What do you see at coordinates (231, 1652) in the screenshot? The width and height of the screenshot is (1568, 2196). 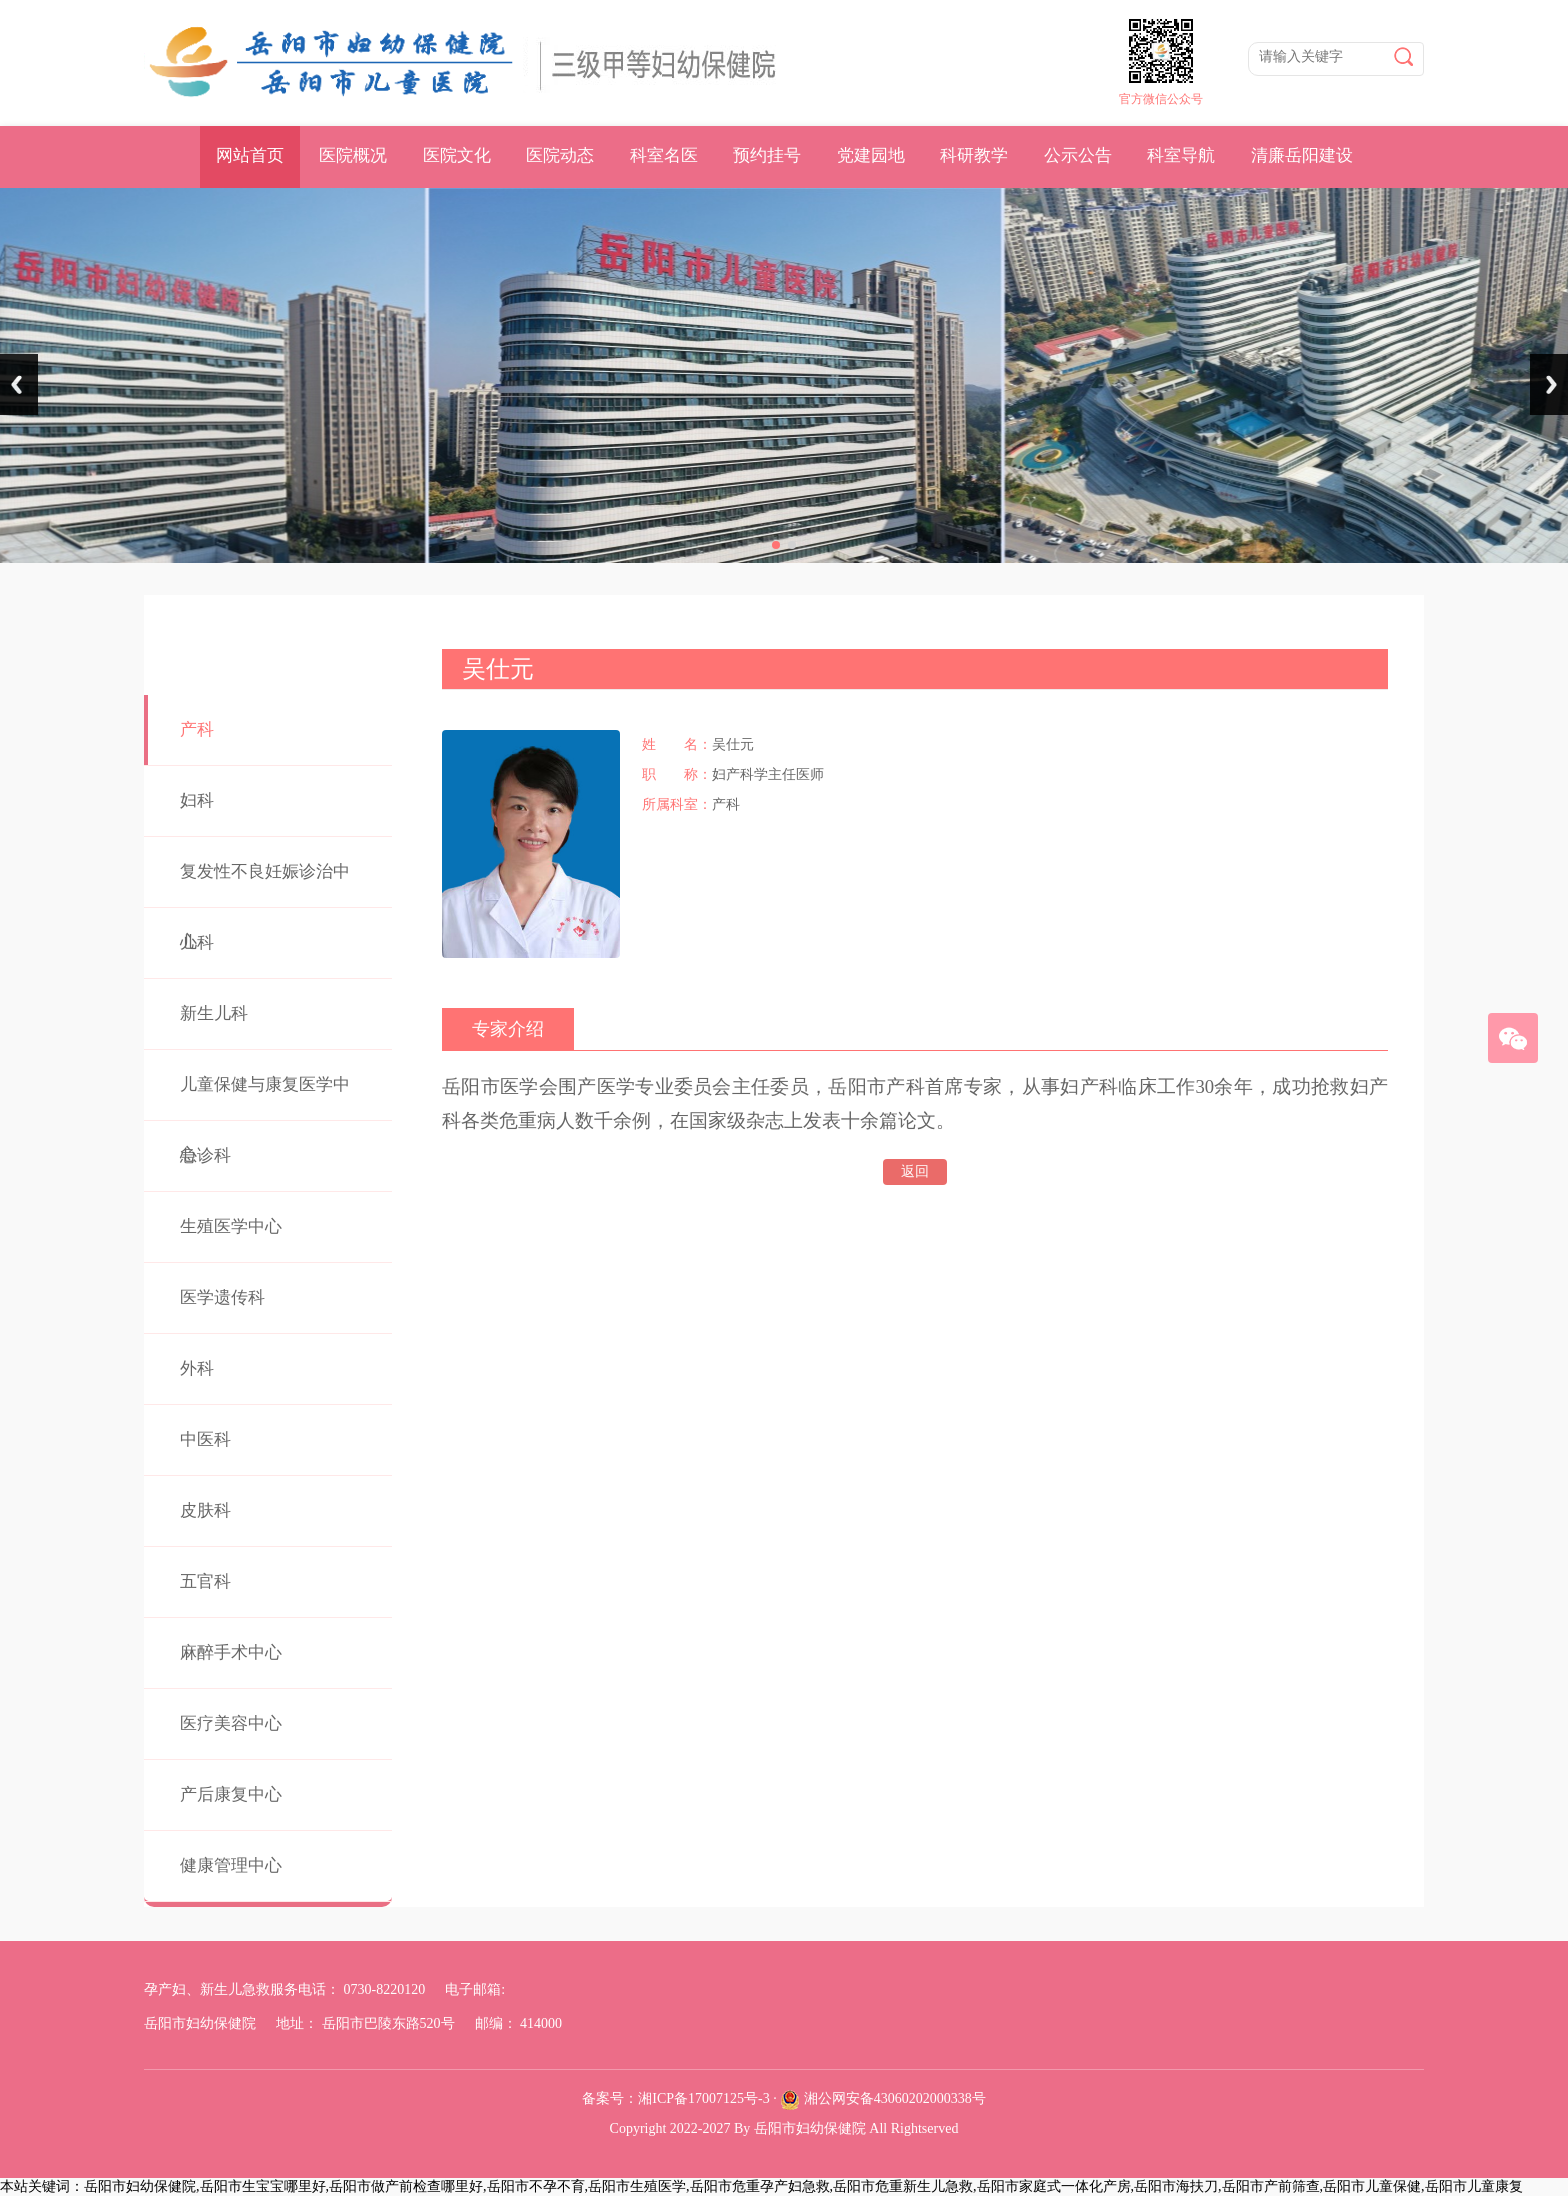 I see `麻醉手术中心` at bounding box center [231, 1652].